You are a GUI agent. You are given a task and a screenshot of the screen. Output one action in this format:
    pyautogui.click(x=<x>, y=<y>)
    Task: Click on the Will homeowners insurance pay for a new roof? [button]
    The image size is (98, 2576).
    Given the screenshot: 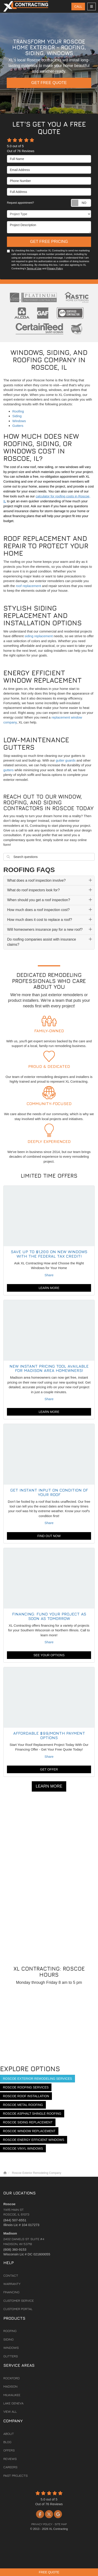 What is the action you would take?
    pyautogui.click(x=45, y=929)
    